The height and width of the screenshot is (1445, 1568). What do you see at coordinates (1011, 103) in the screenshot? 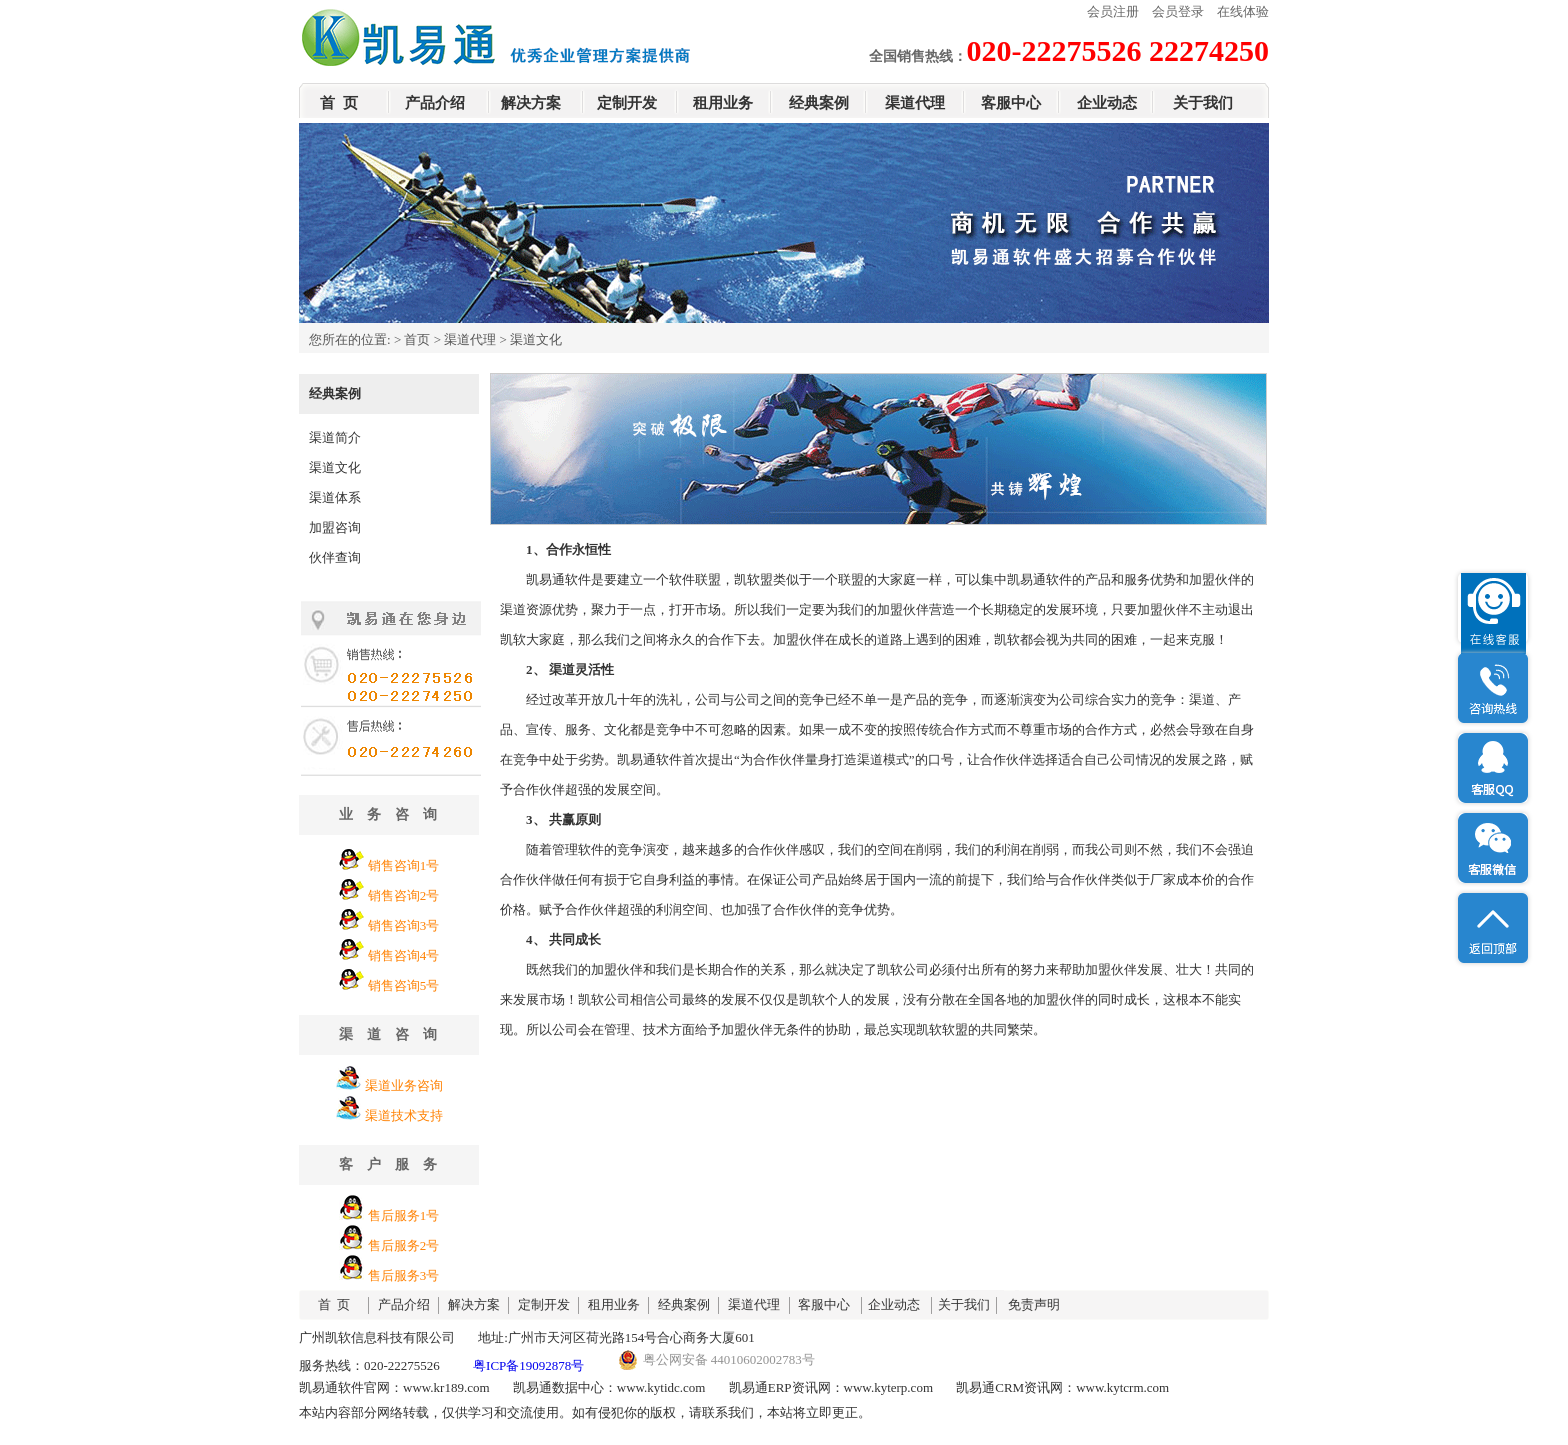
I see `客服中心` at bounding box center [1011, 103].